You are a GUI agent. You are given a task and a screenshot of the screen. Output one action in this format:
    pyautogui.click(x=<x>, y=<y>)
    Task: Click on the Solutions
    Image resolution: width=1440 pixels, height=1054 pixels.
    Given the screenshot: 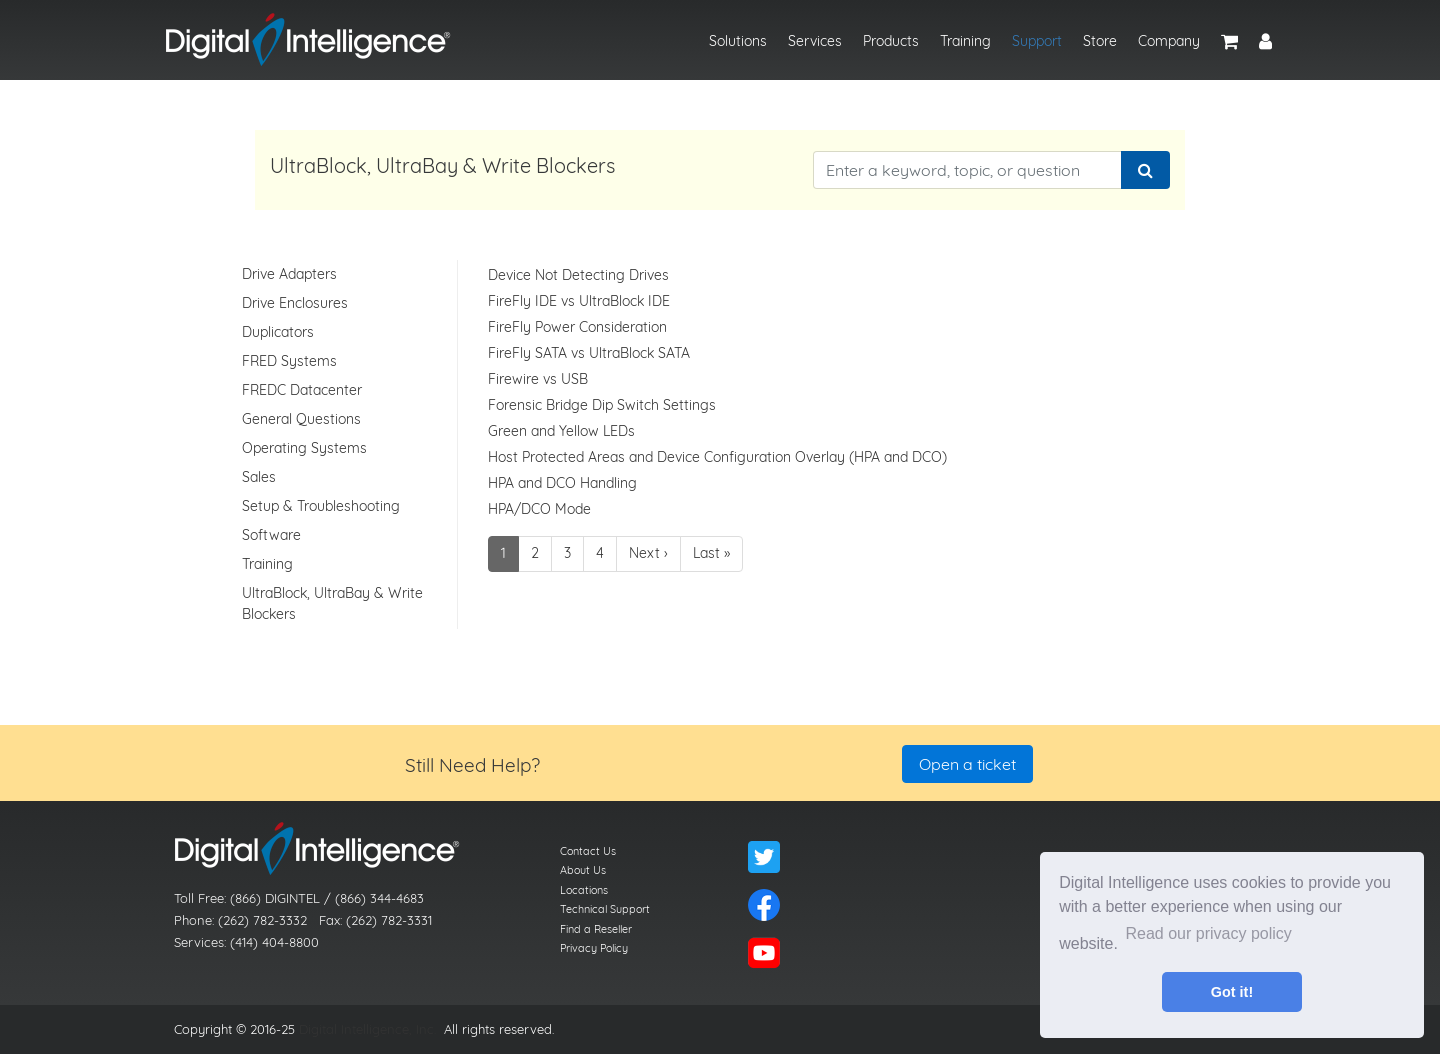 What is the action you would take?
    pyautogui.click(x=738, y=41)
    